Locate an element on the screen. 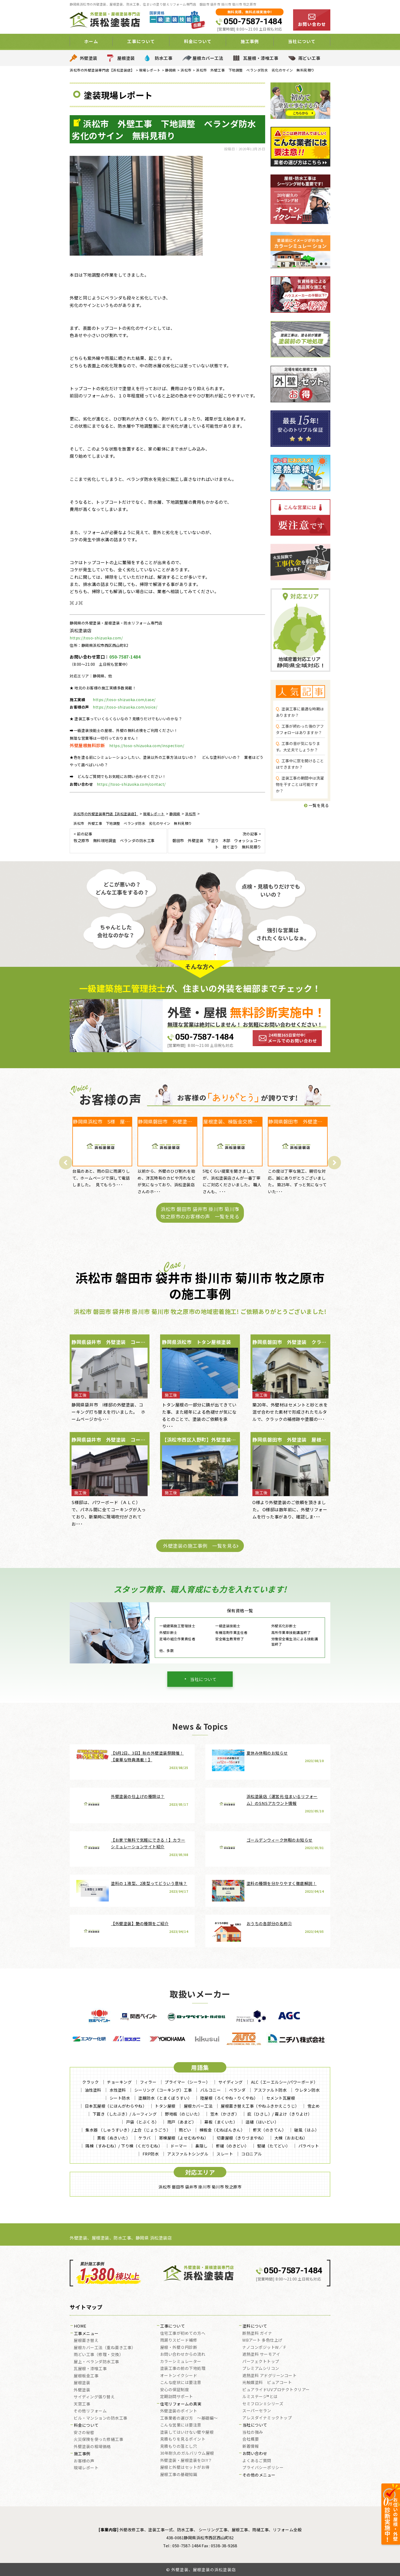 The height and width of the screenshot is (2576, 400). アスファルト防水 is located at coordinates (270, 2090).